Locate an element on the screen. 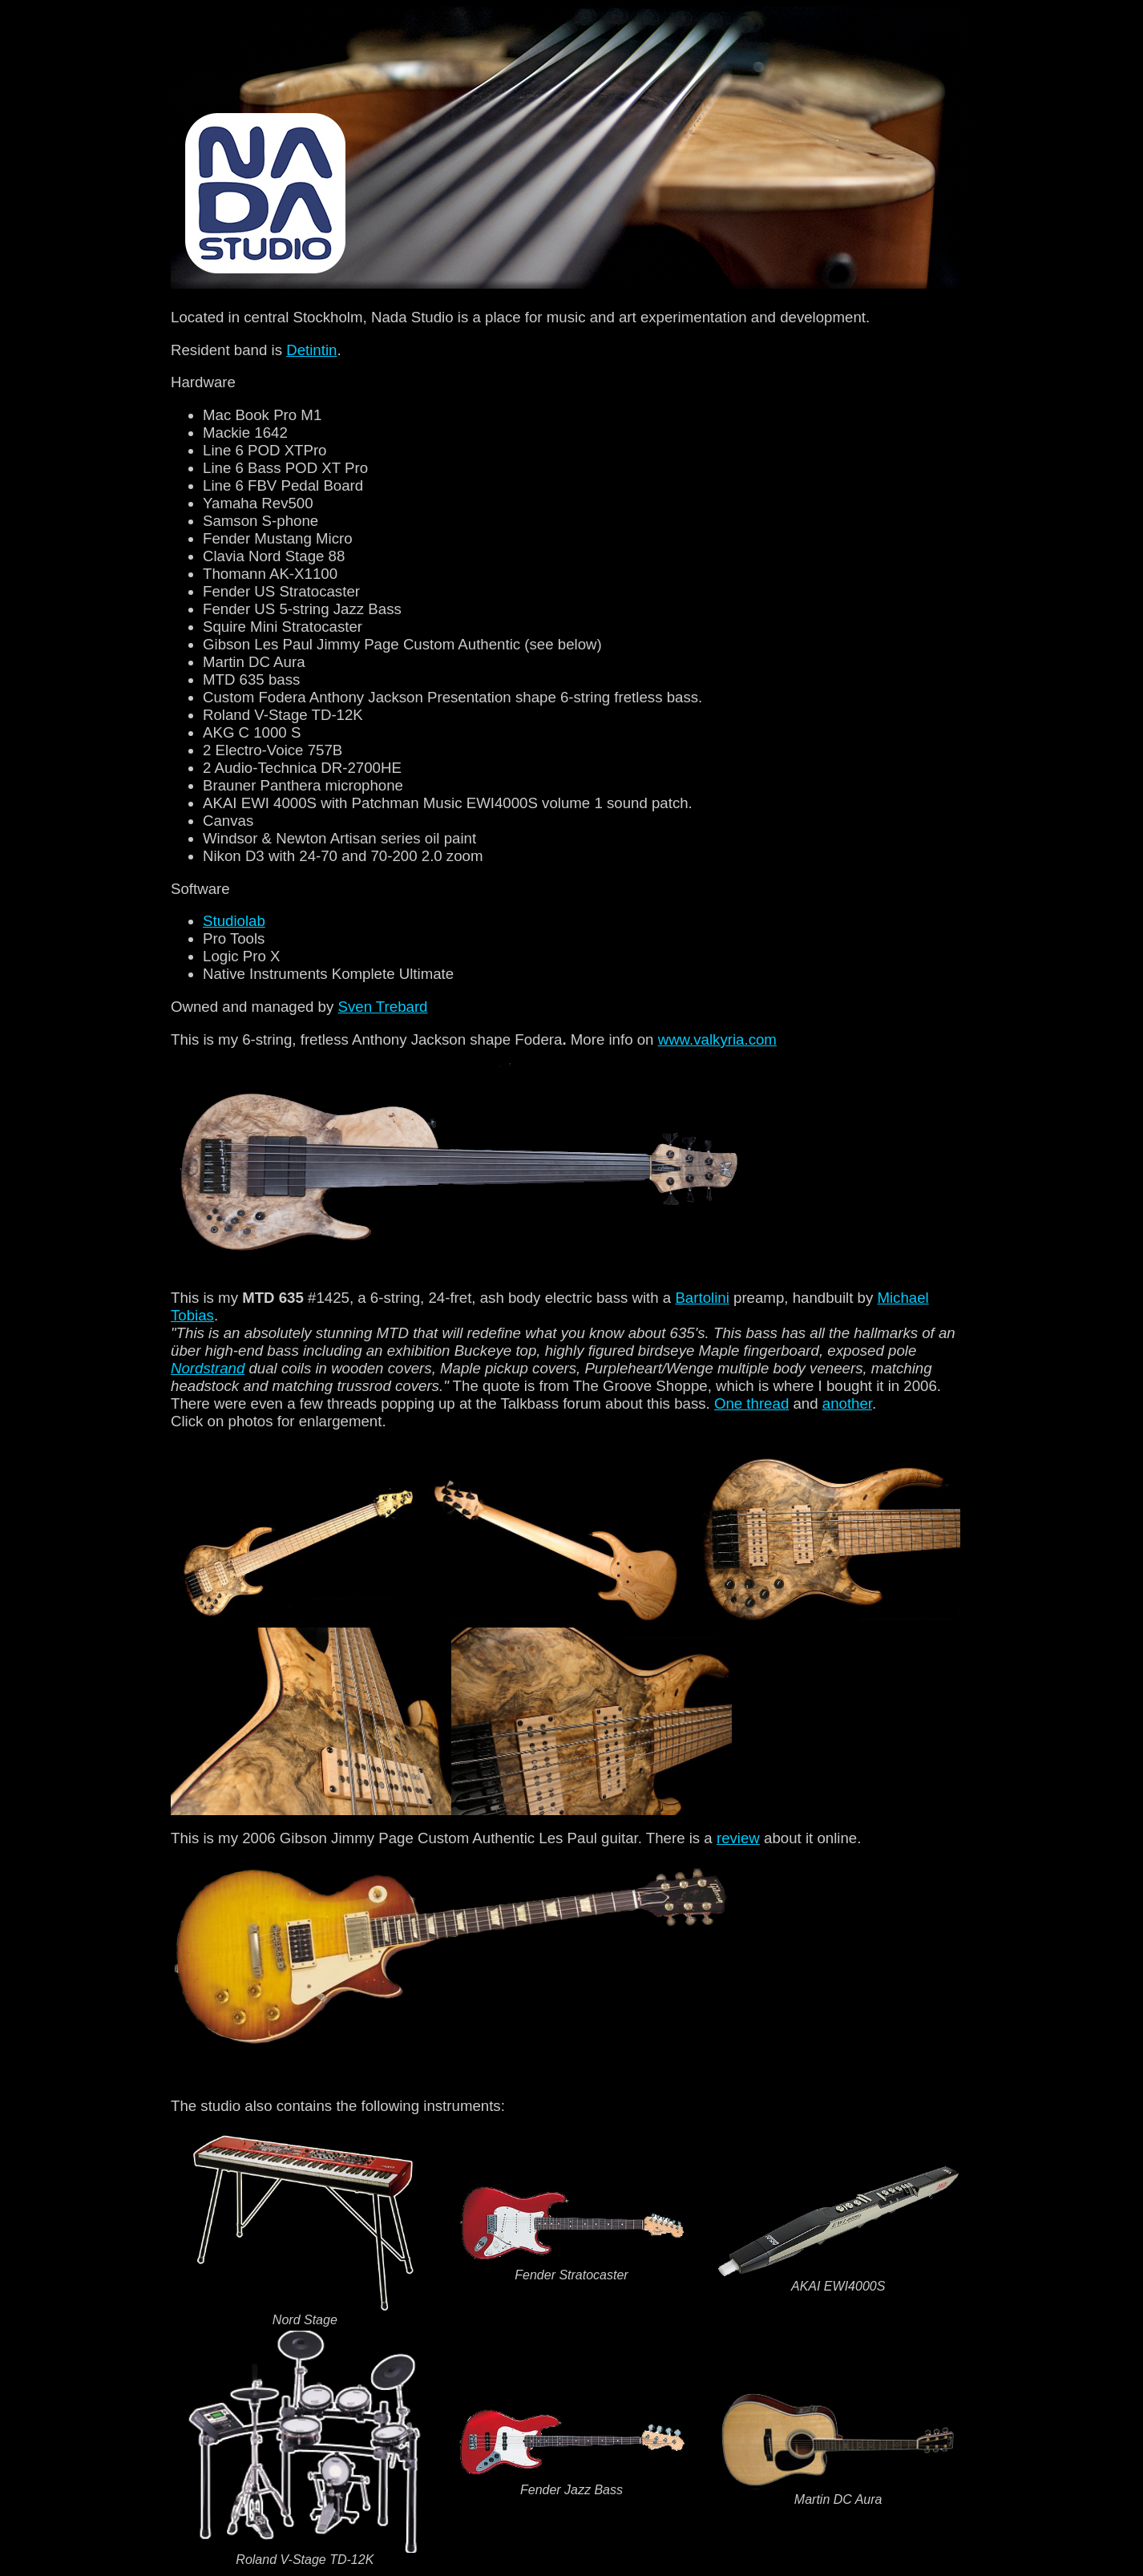 The width and height of the screenshot is (1143, 2576). another is located at coordinates (847, 1403).